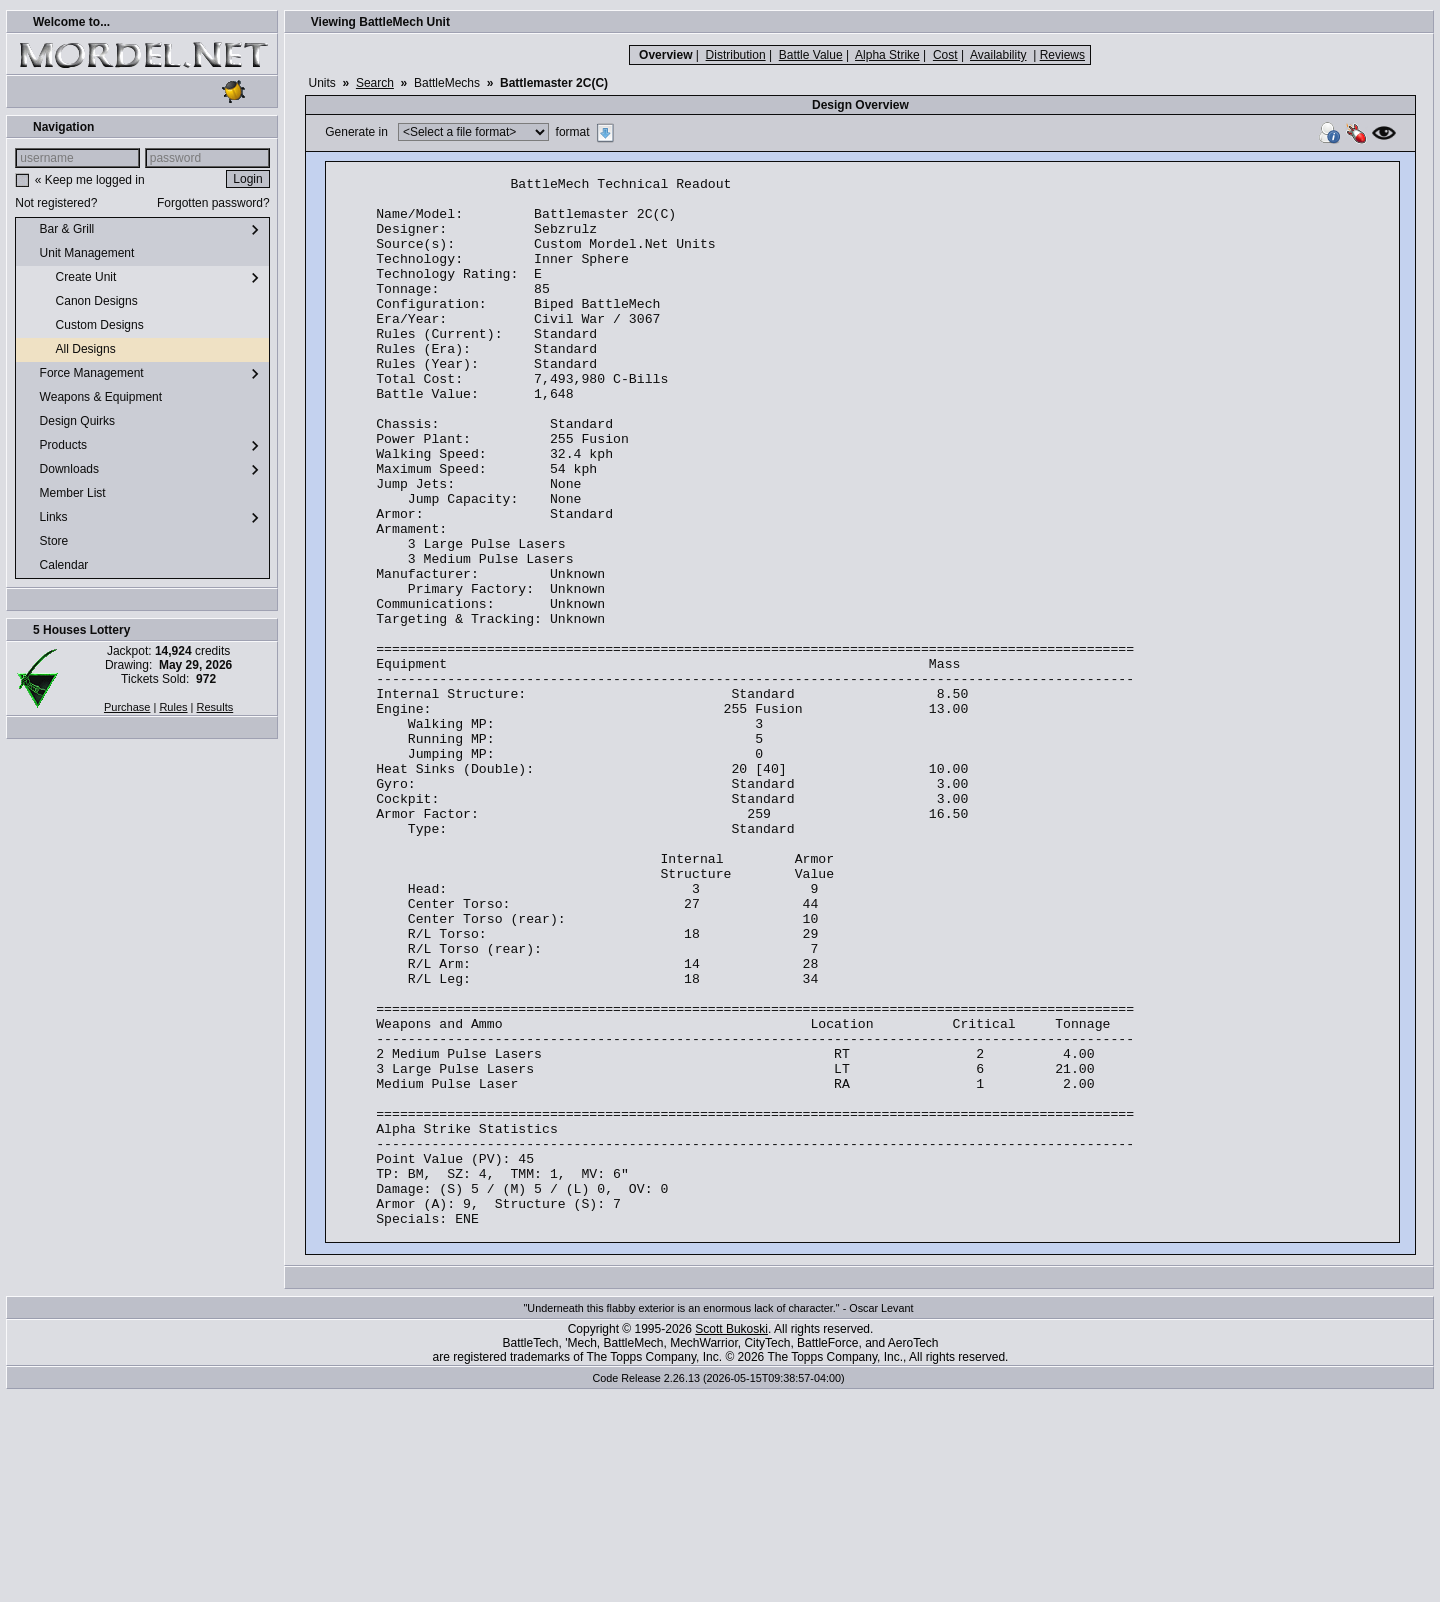 Image resolution: width=1440 pixels, height=1602 pixels. I want to click on « Keep me logged in, so click(90, 180).